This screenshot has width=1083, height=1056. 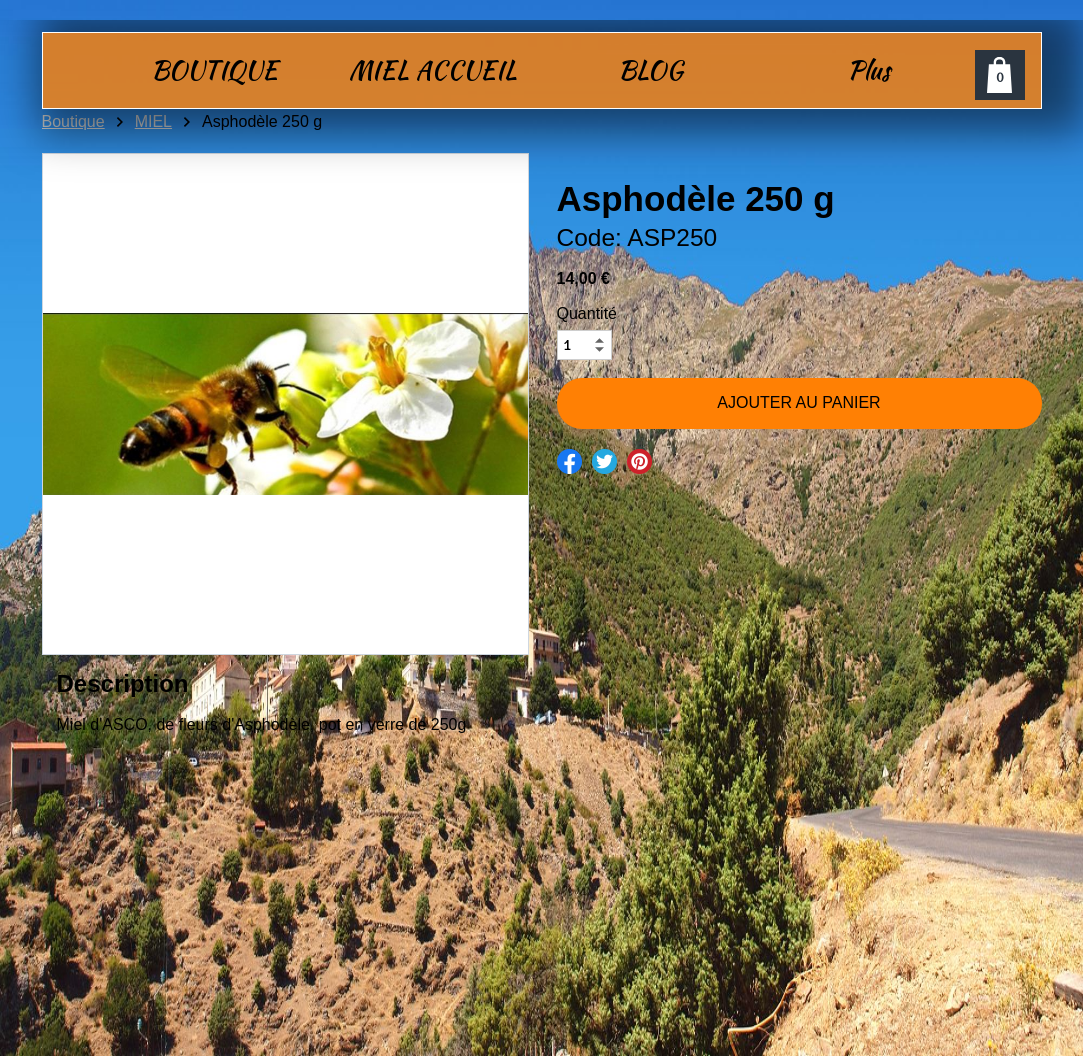 I want to click on Plus, so click(x=868, y=70).